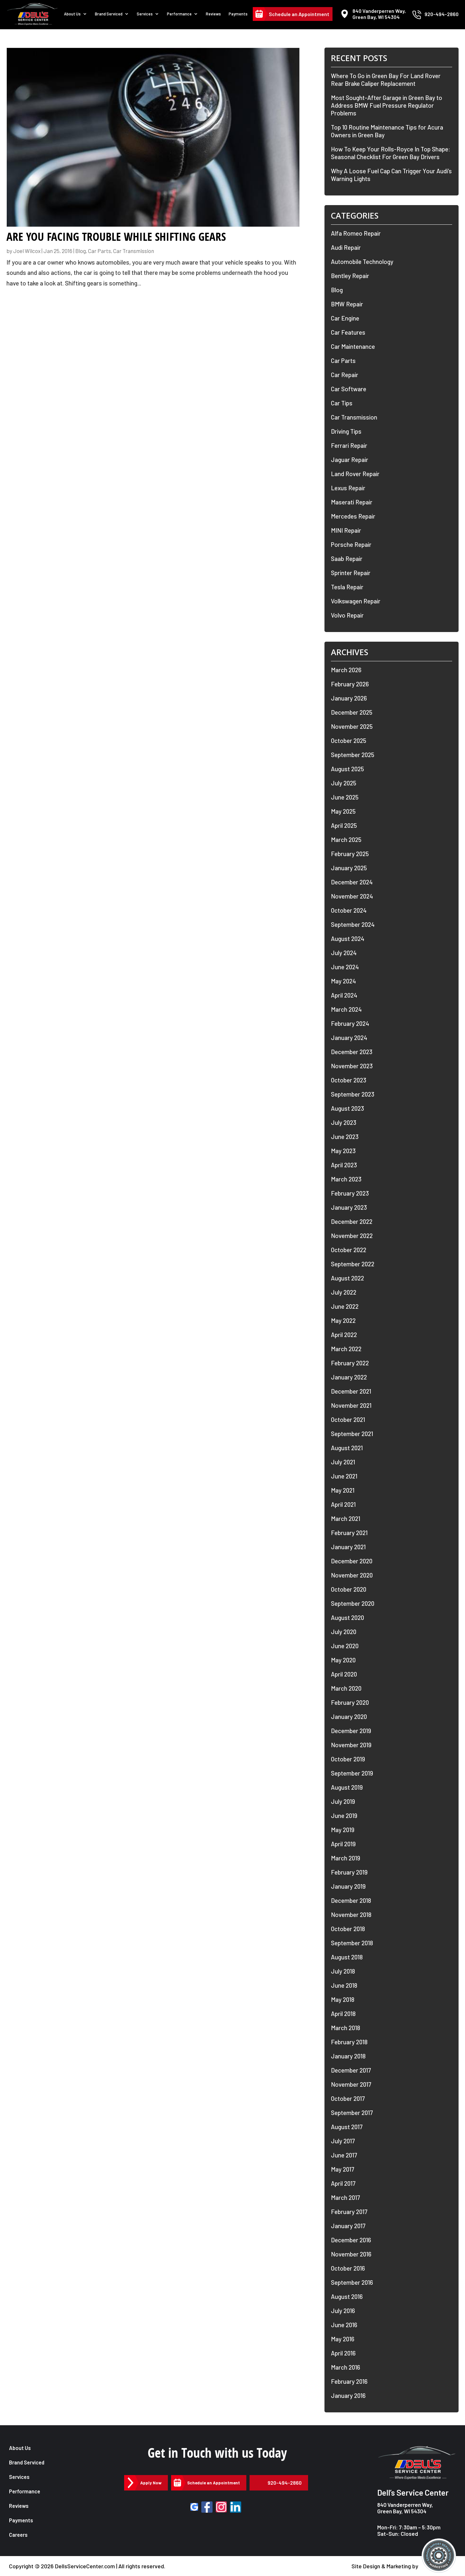 The height and width of the screenshot is (2576, 465). I want to click on June 2023, so click(345, 1136).